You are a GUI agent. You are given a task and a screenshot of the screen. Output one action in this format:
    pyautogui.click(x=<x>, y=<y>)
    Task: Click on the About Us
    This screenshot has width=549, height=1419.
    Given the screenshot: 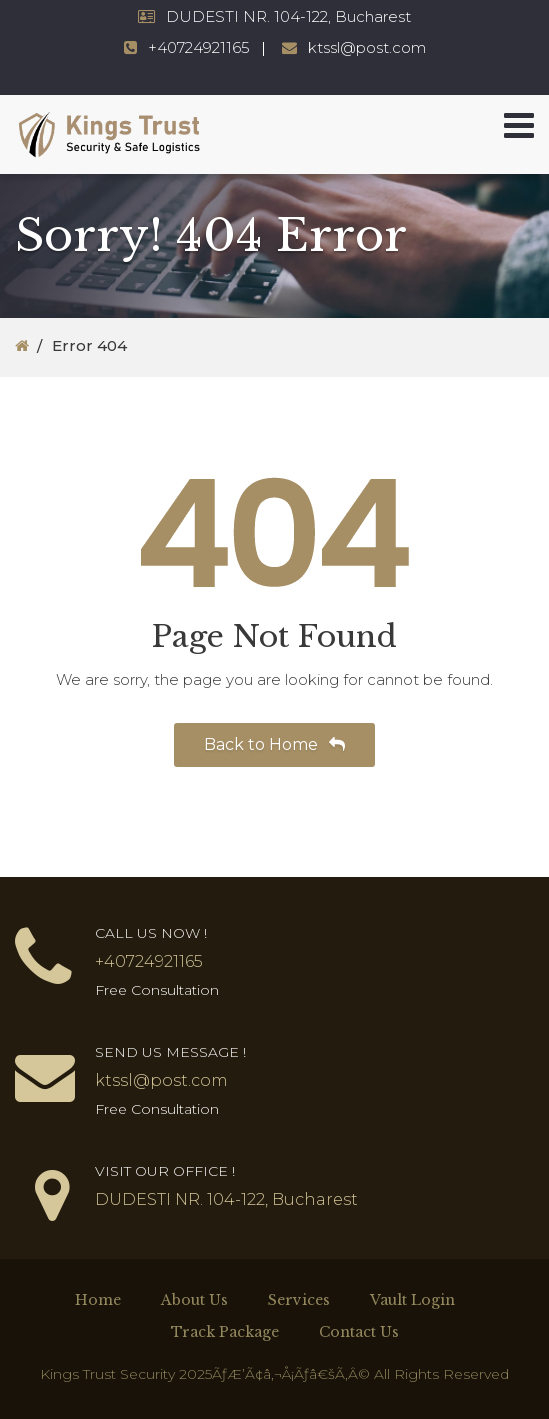 What is the action you would take?
    pyautogui.click(x=194, y=1300)
    